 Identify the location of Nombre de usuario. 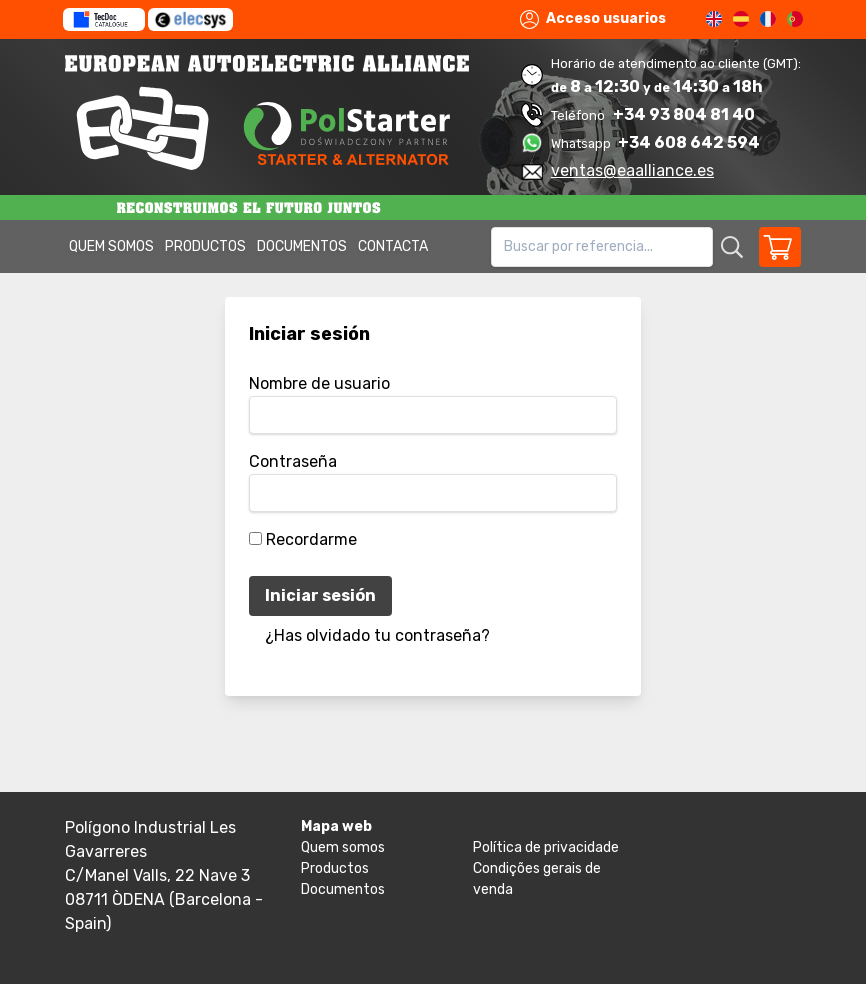
(319, 383).